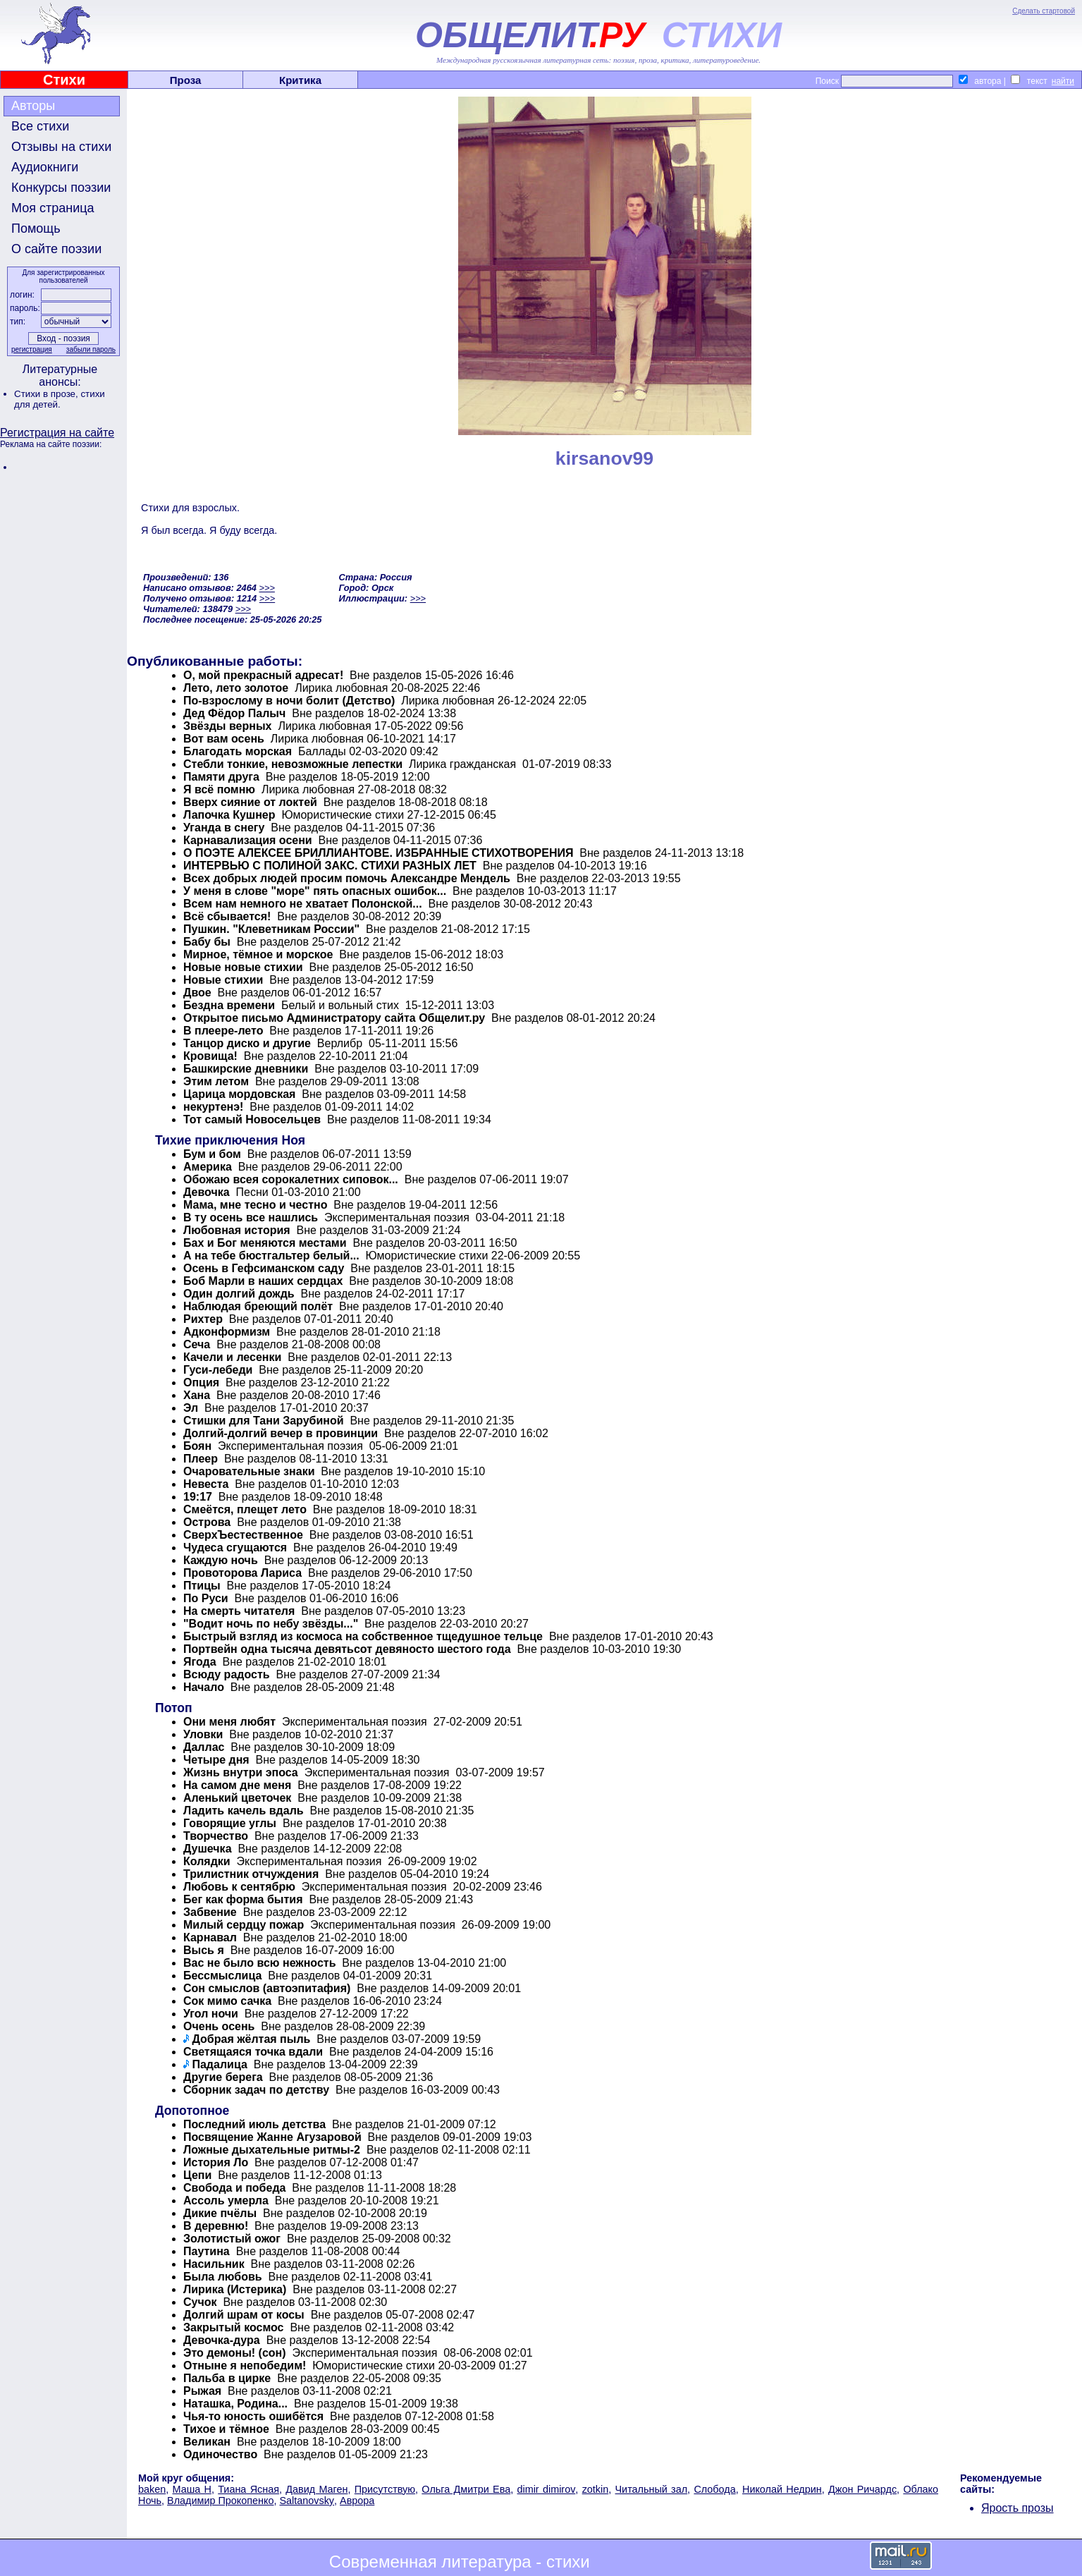  I want to click on Стишки для Тани Зарубиной, so click(263, 1421).